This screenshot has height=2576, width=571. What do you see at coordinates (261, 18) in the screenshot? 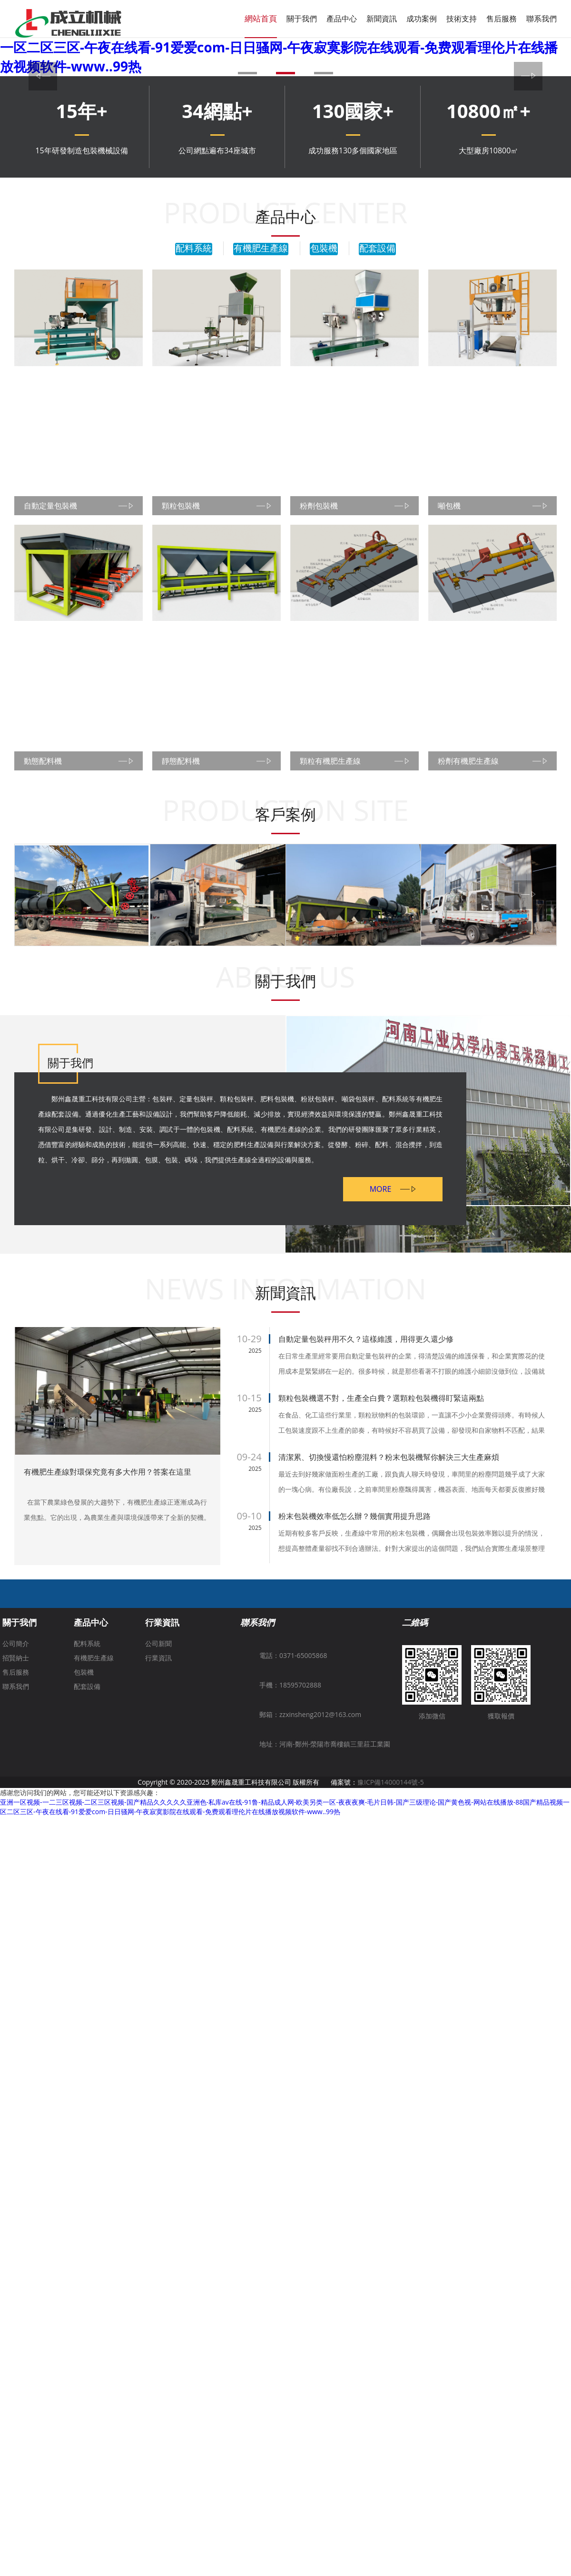
I see `網站首頁` at bounding box center [261, 18].